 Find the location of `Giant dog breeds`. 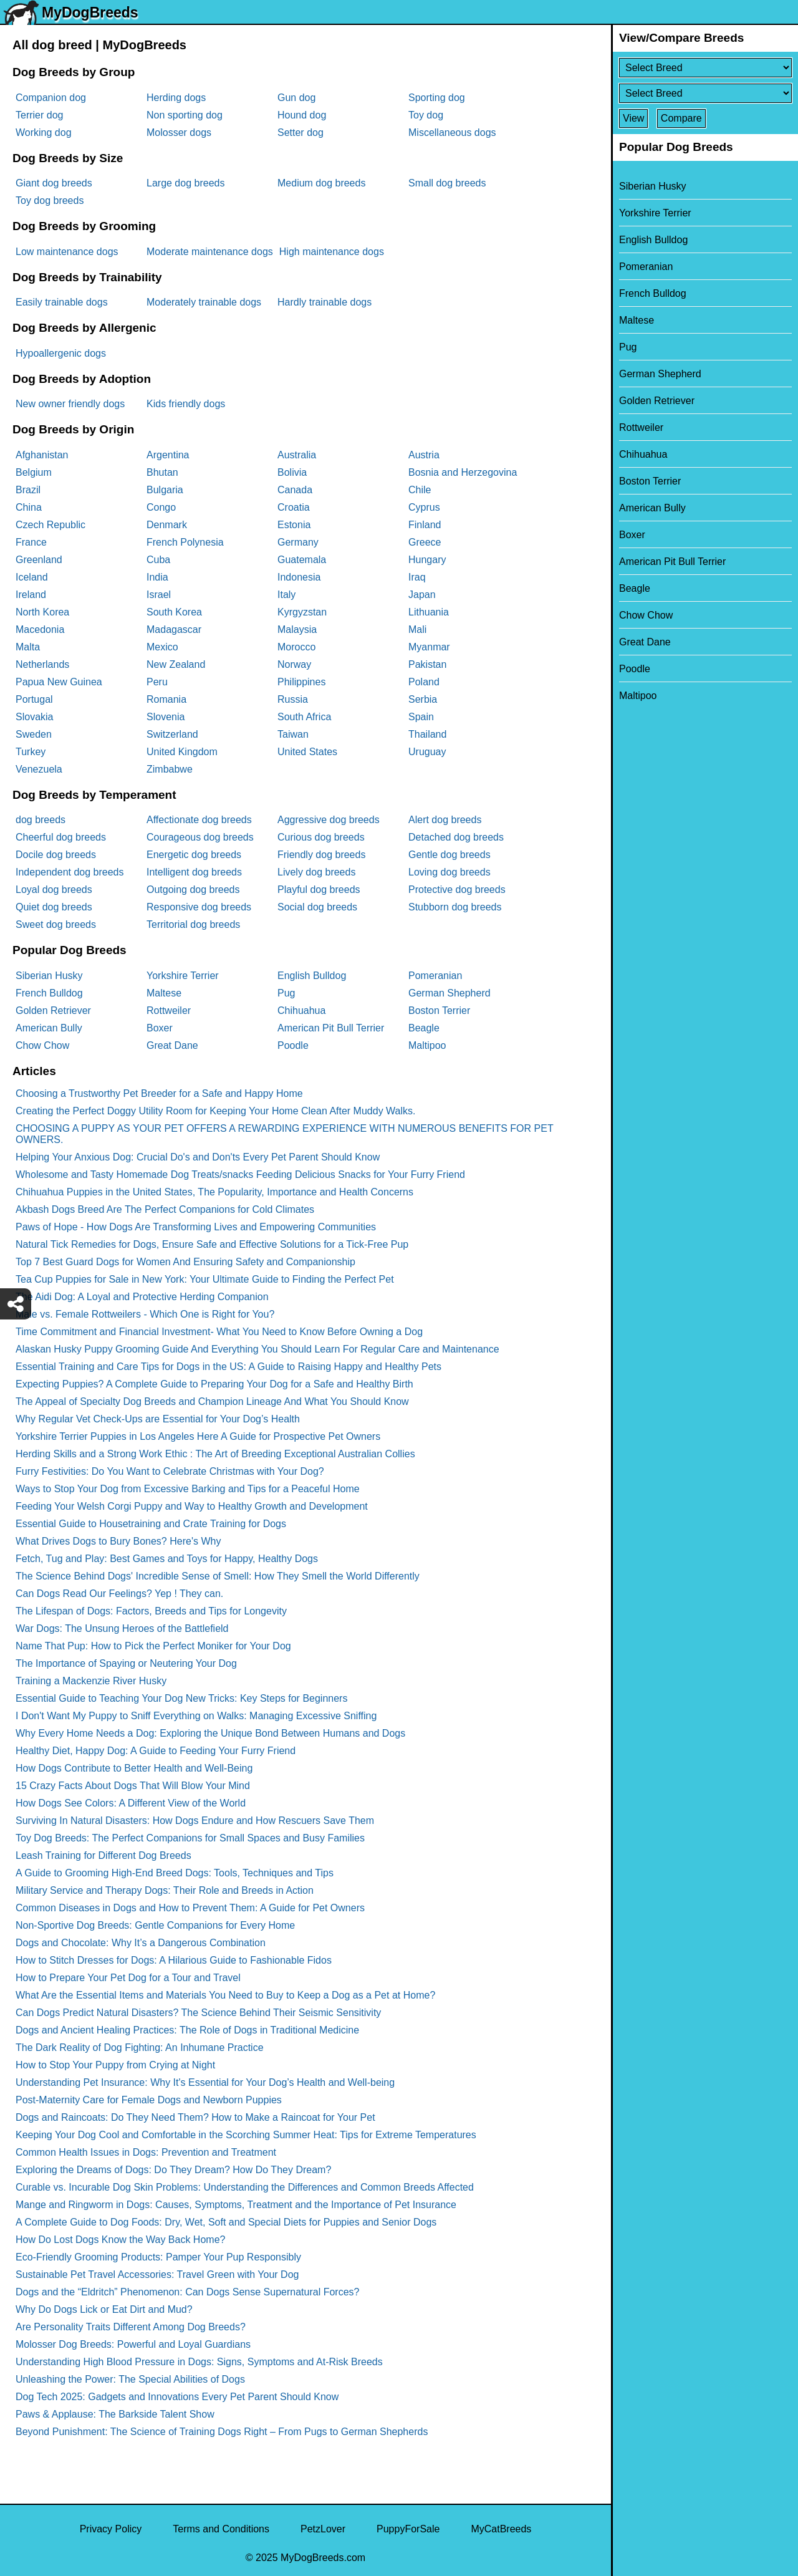

Giant dog breeds is located at coordinates (54, 183).